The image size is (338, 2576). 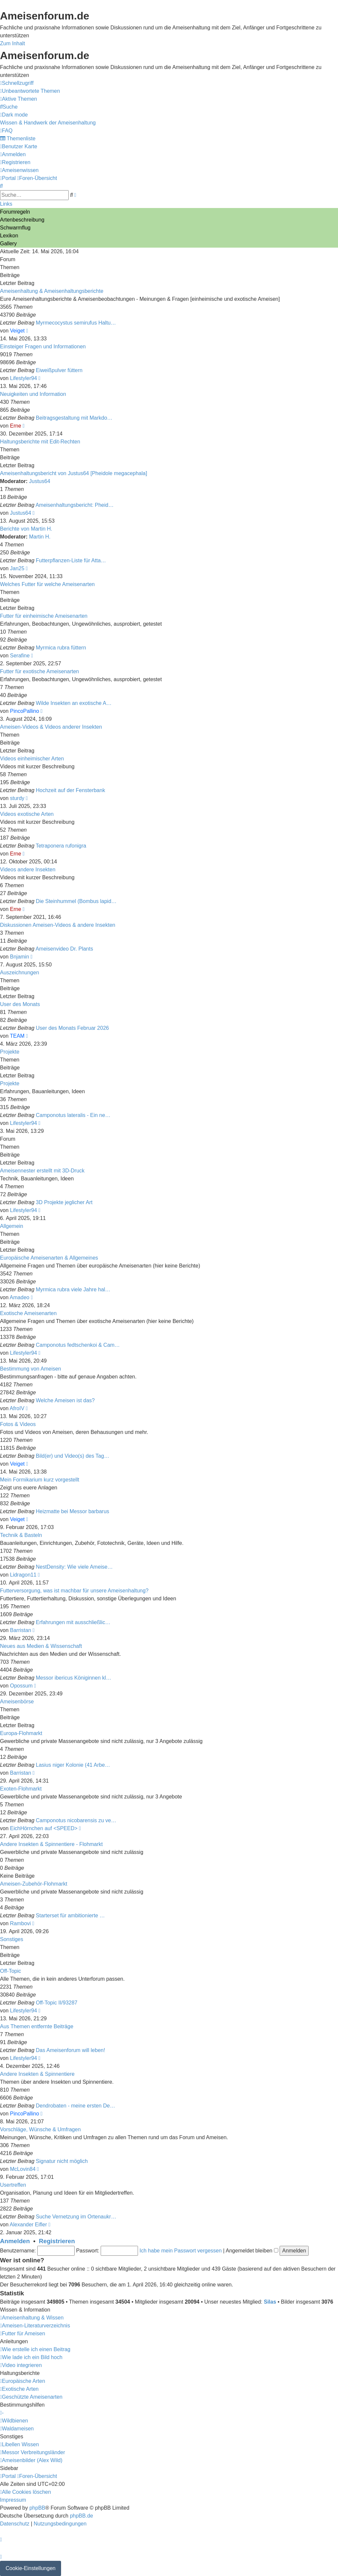 What do you see at coordinates (81, 2516) in the screenshot?
I see `phpBB.de` at bounding box center [81, 2516].